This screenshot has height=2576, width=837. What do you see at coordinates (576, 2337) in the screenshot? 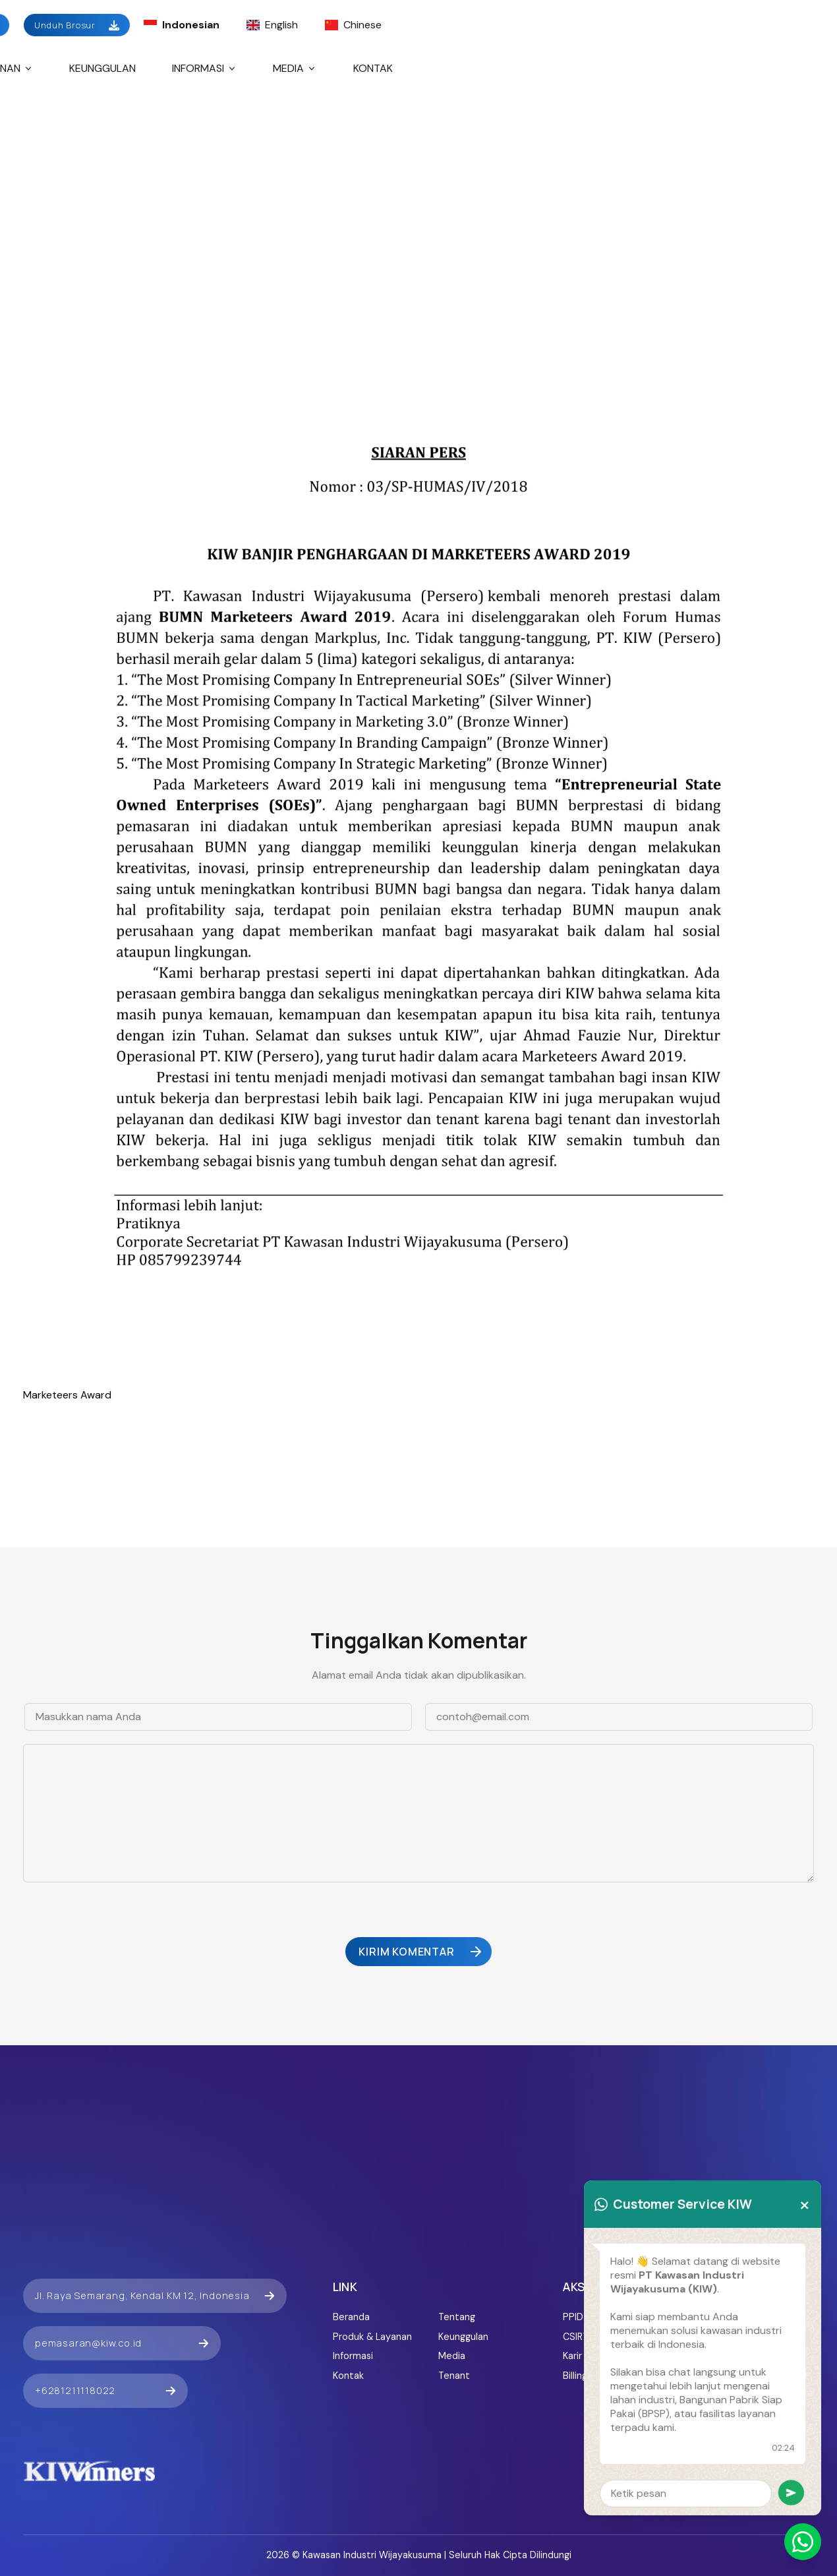
I see `CSIRT` at bounding box center [576, 2337].